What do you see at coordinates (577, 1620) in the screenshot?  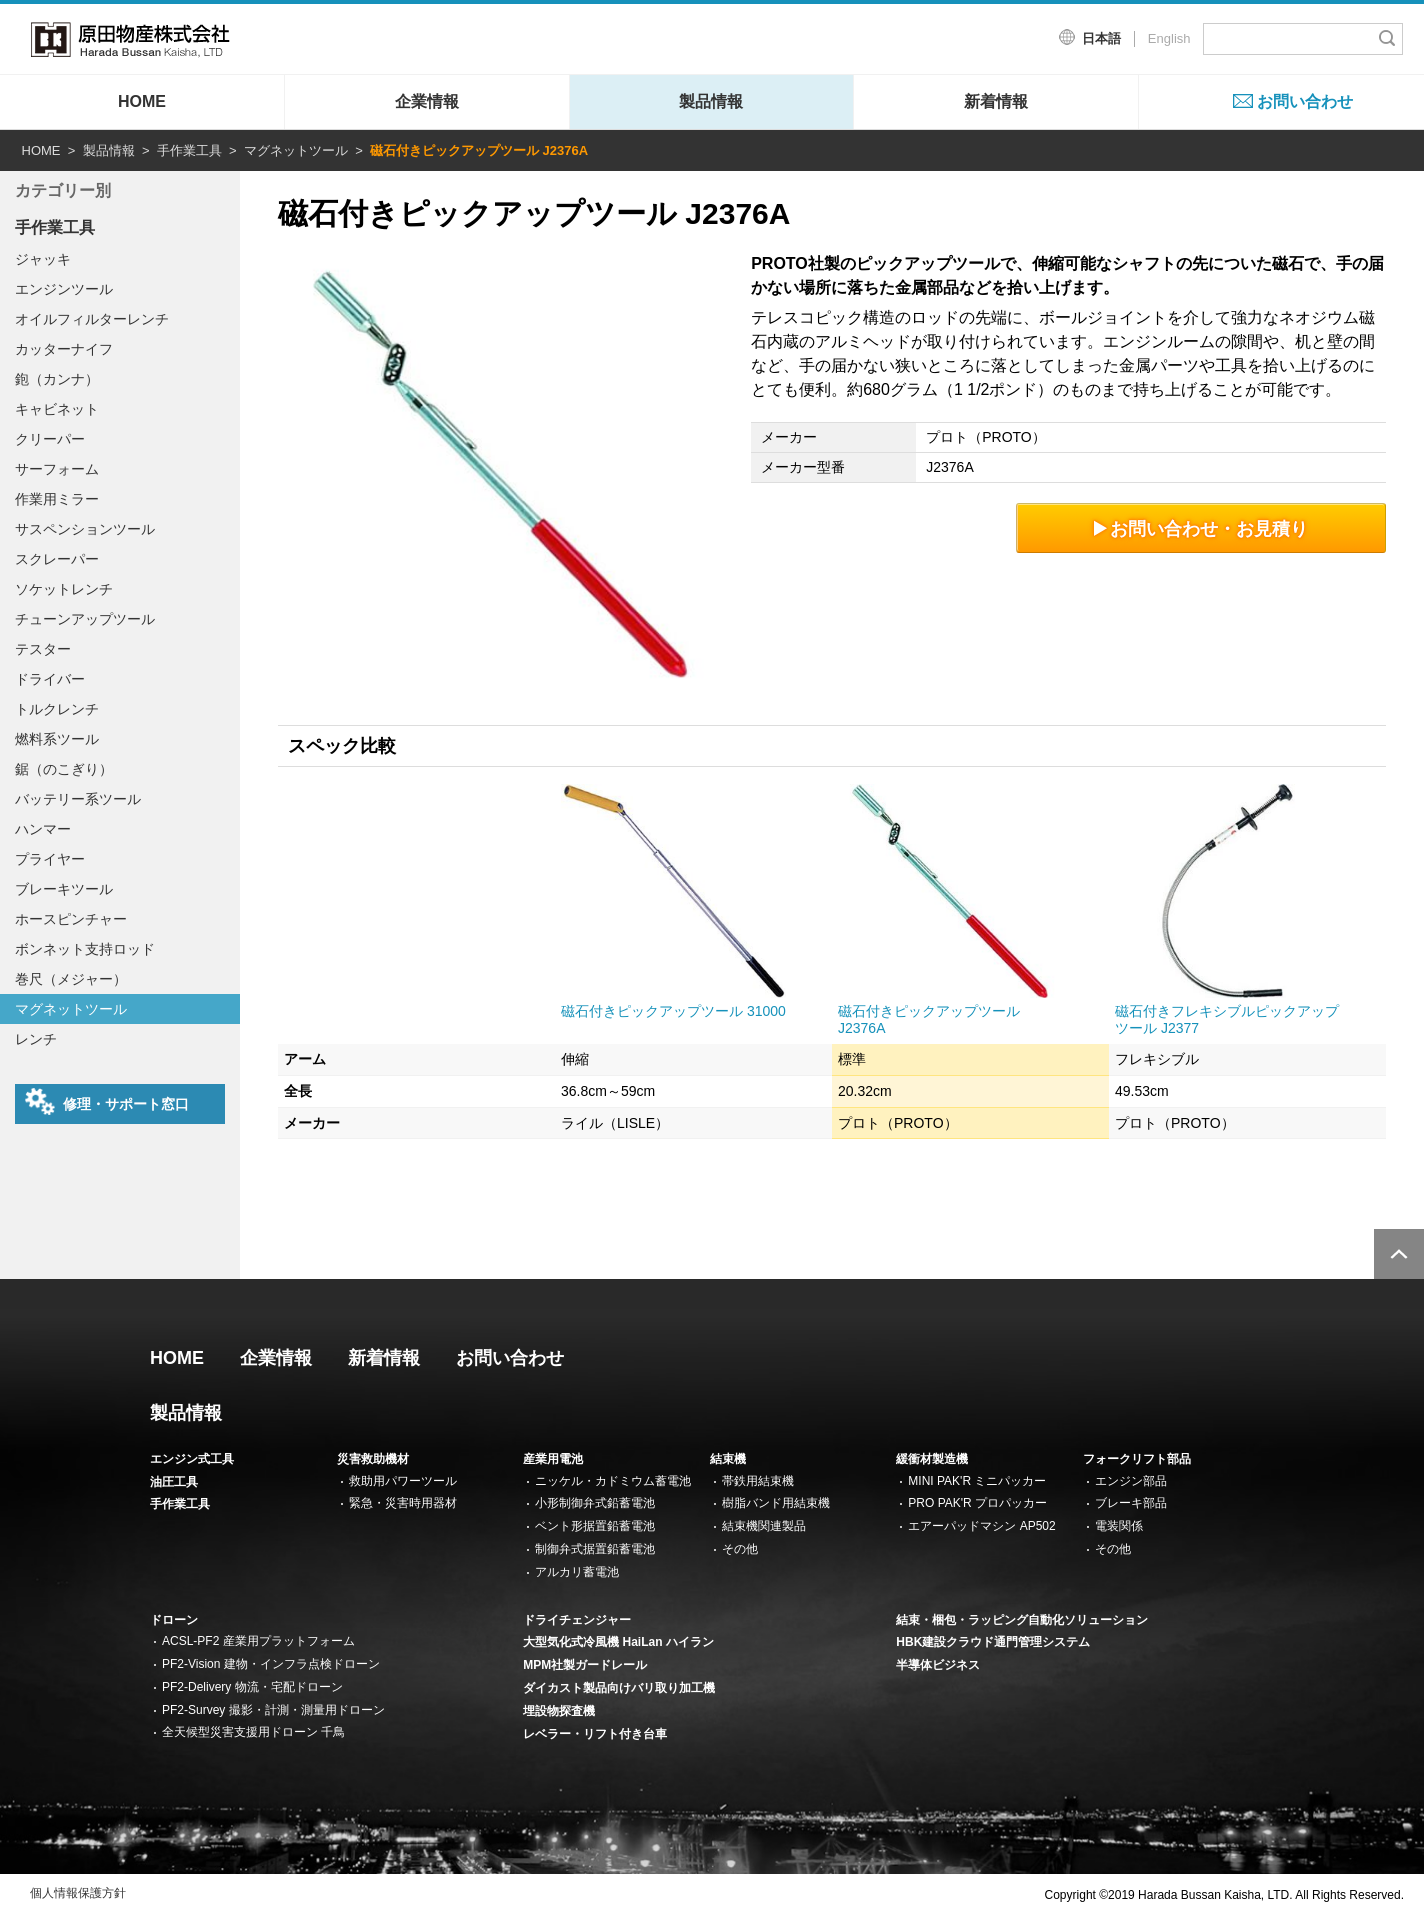 I see `ドライチェンジャー` at bounding box center [577, 1620].